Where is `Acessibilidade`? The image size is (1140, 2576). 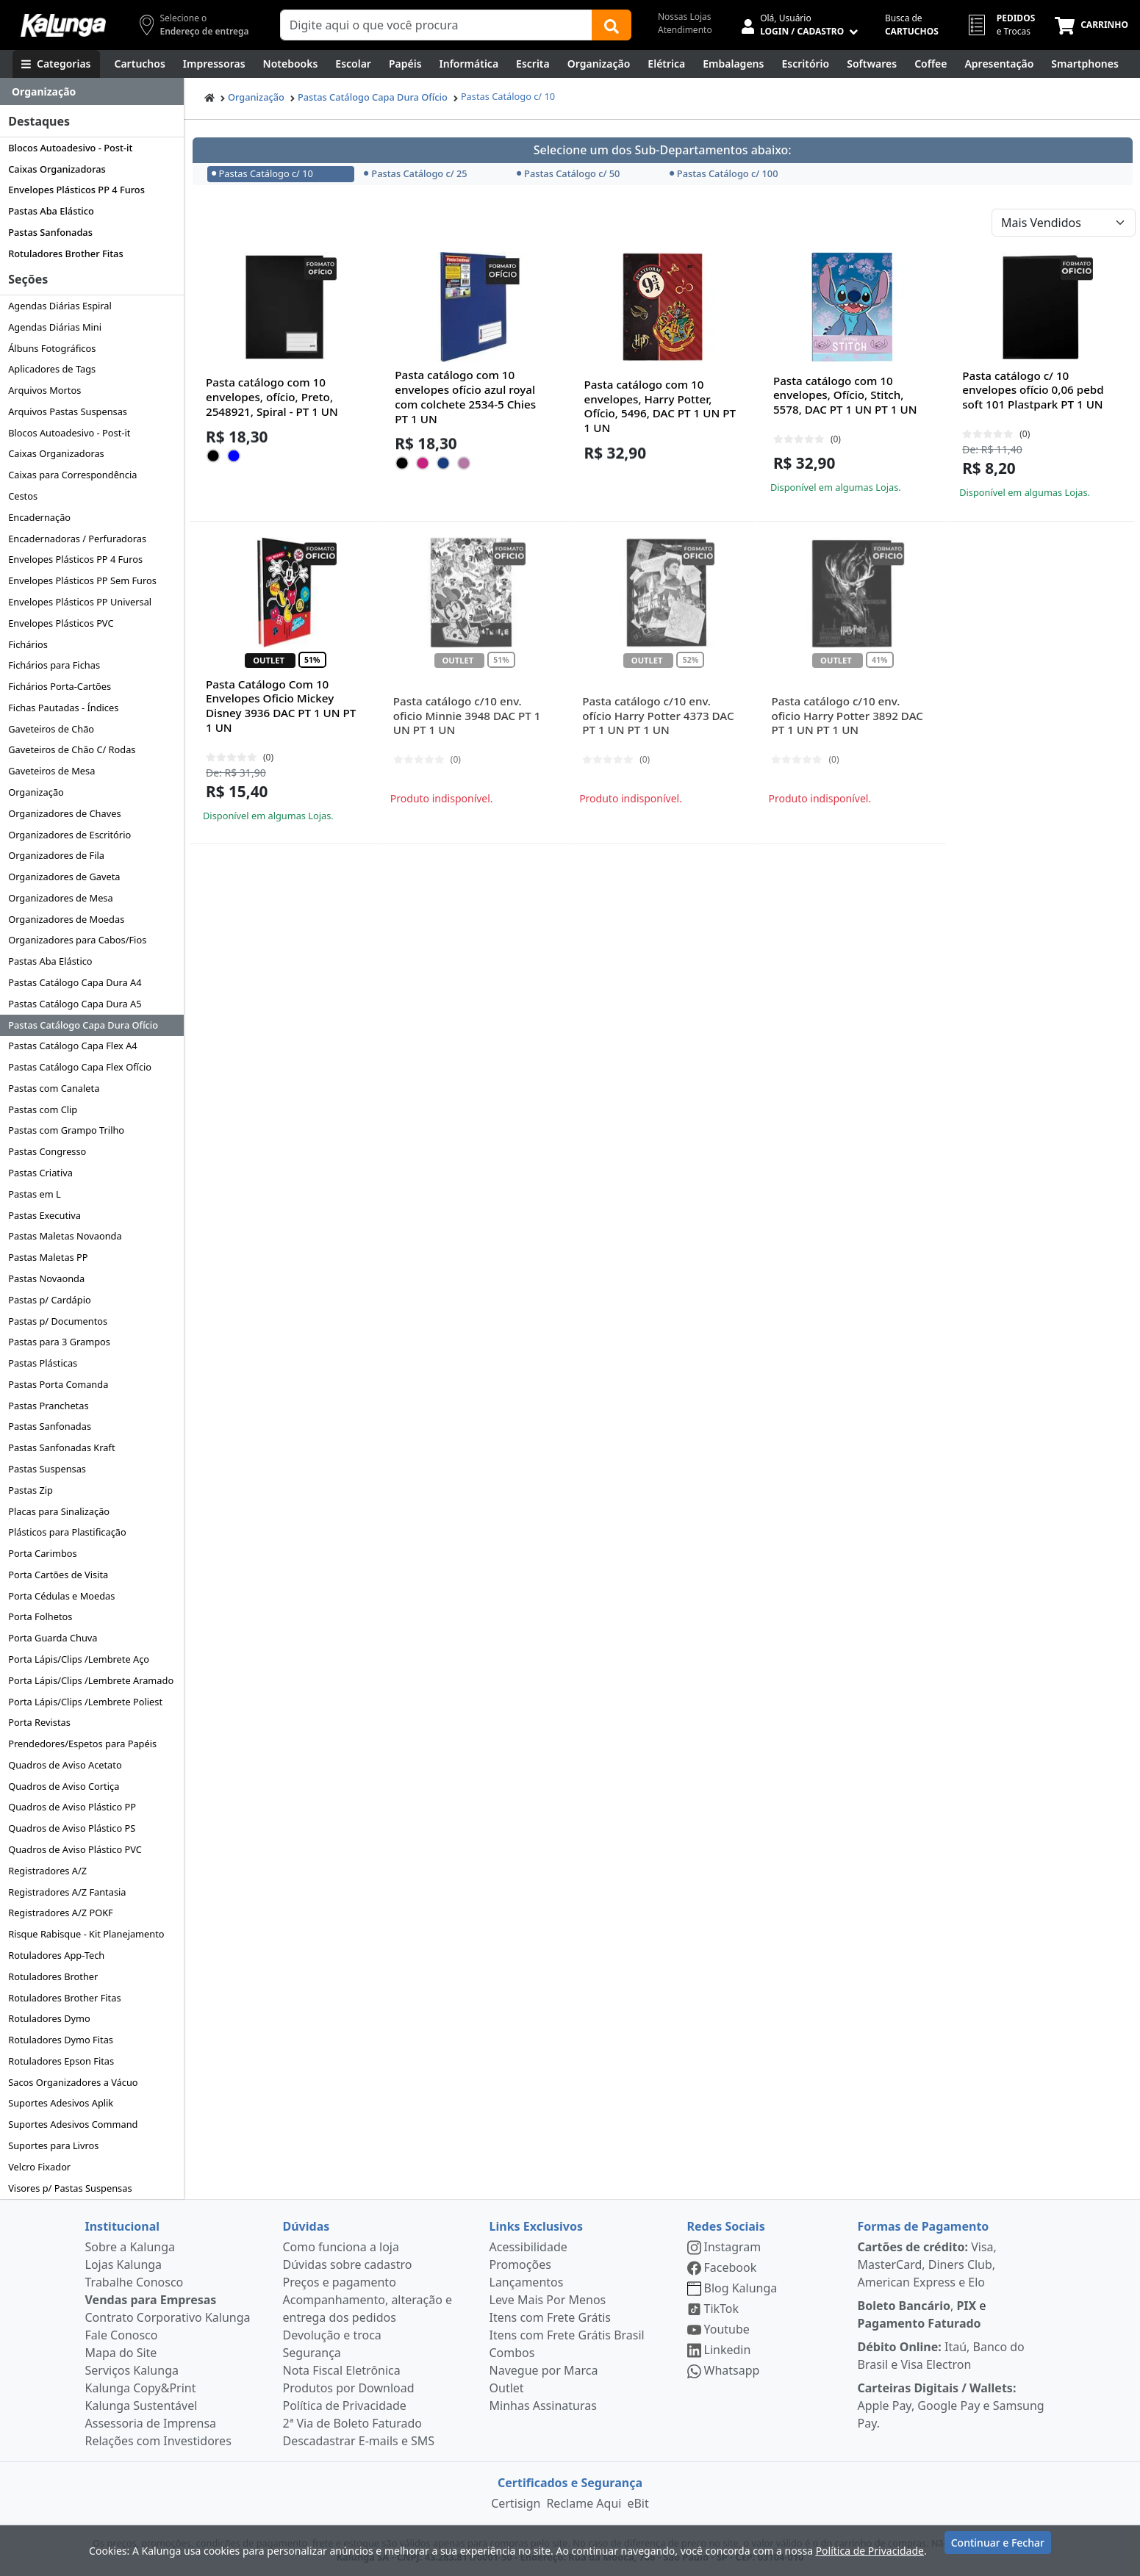 Acessibilidade is located at coordinates (528, 2247).